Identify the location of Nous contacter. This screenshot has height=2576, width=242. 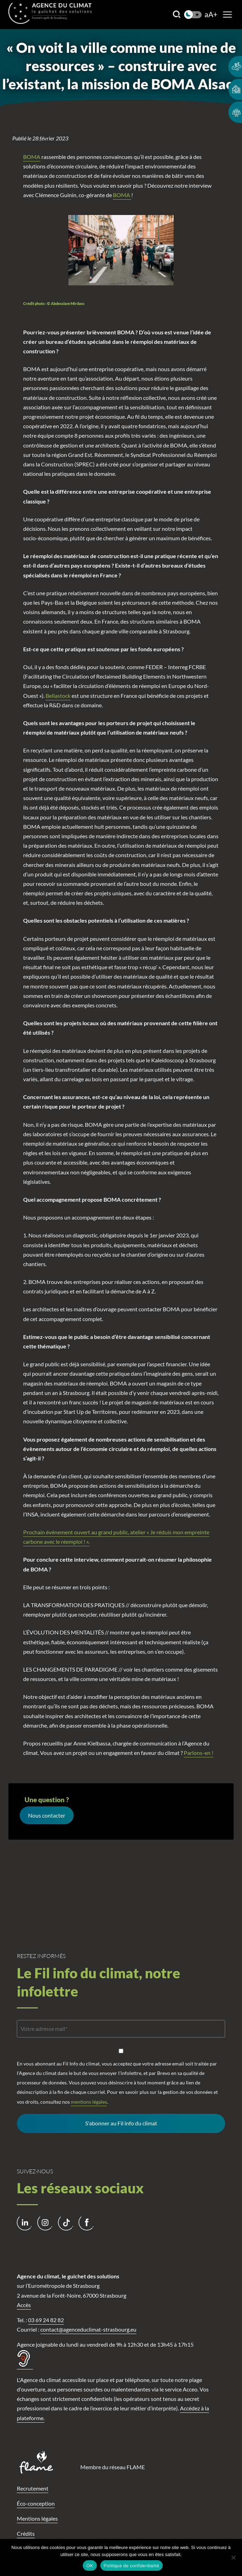
(46, 1815).